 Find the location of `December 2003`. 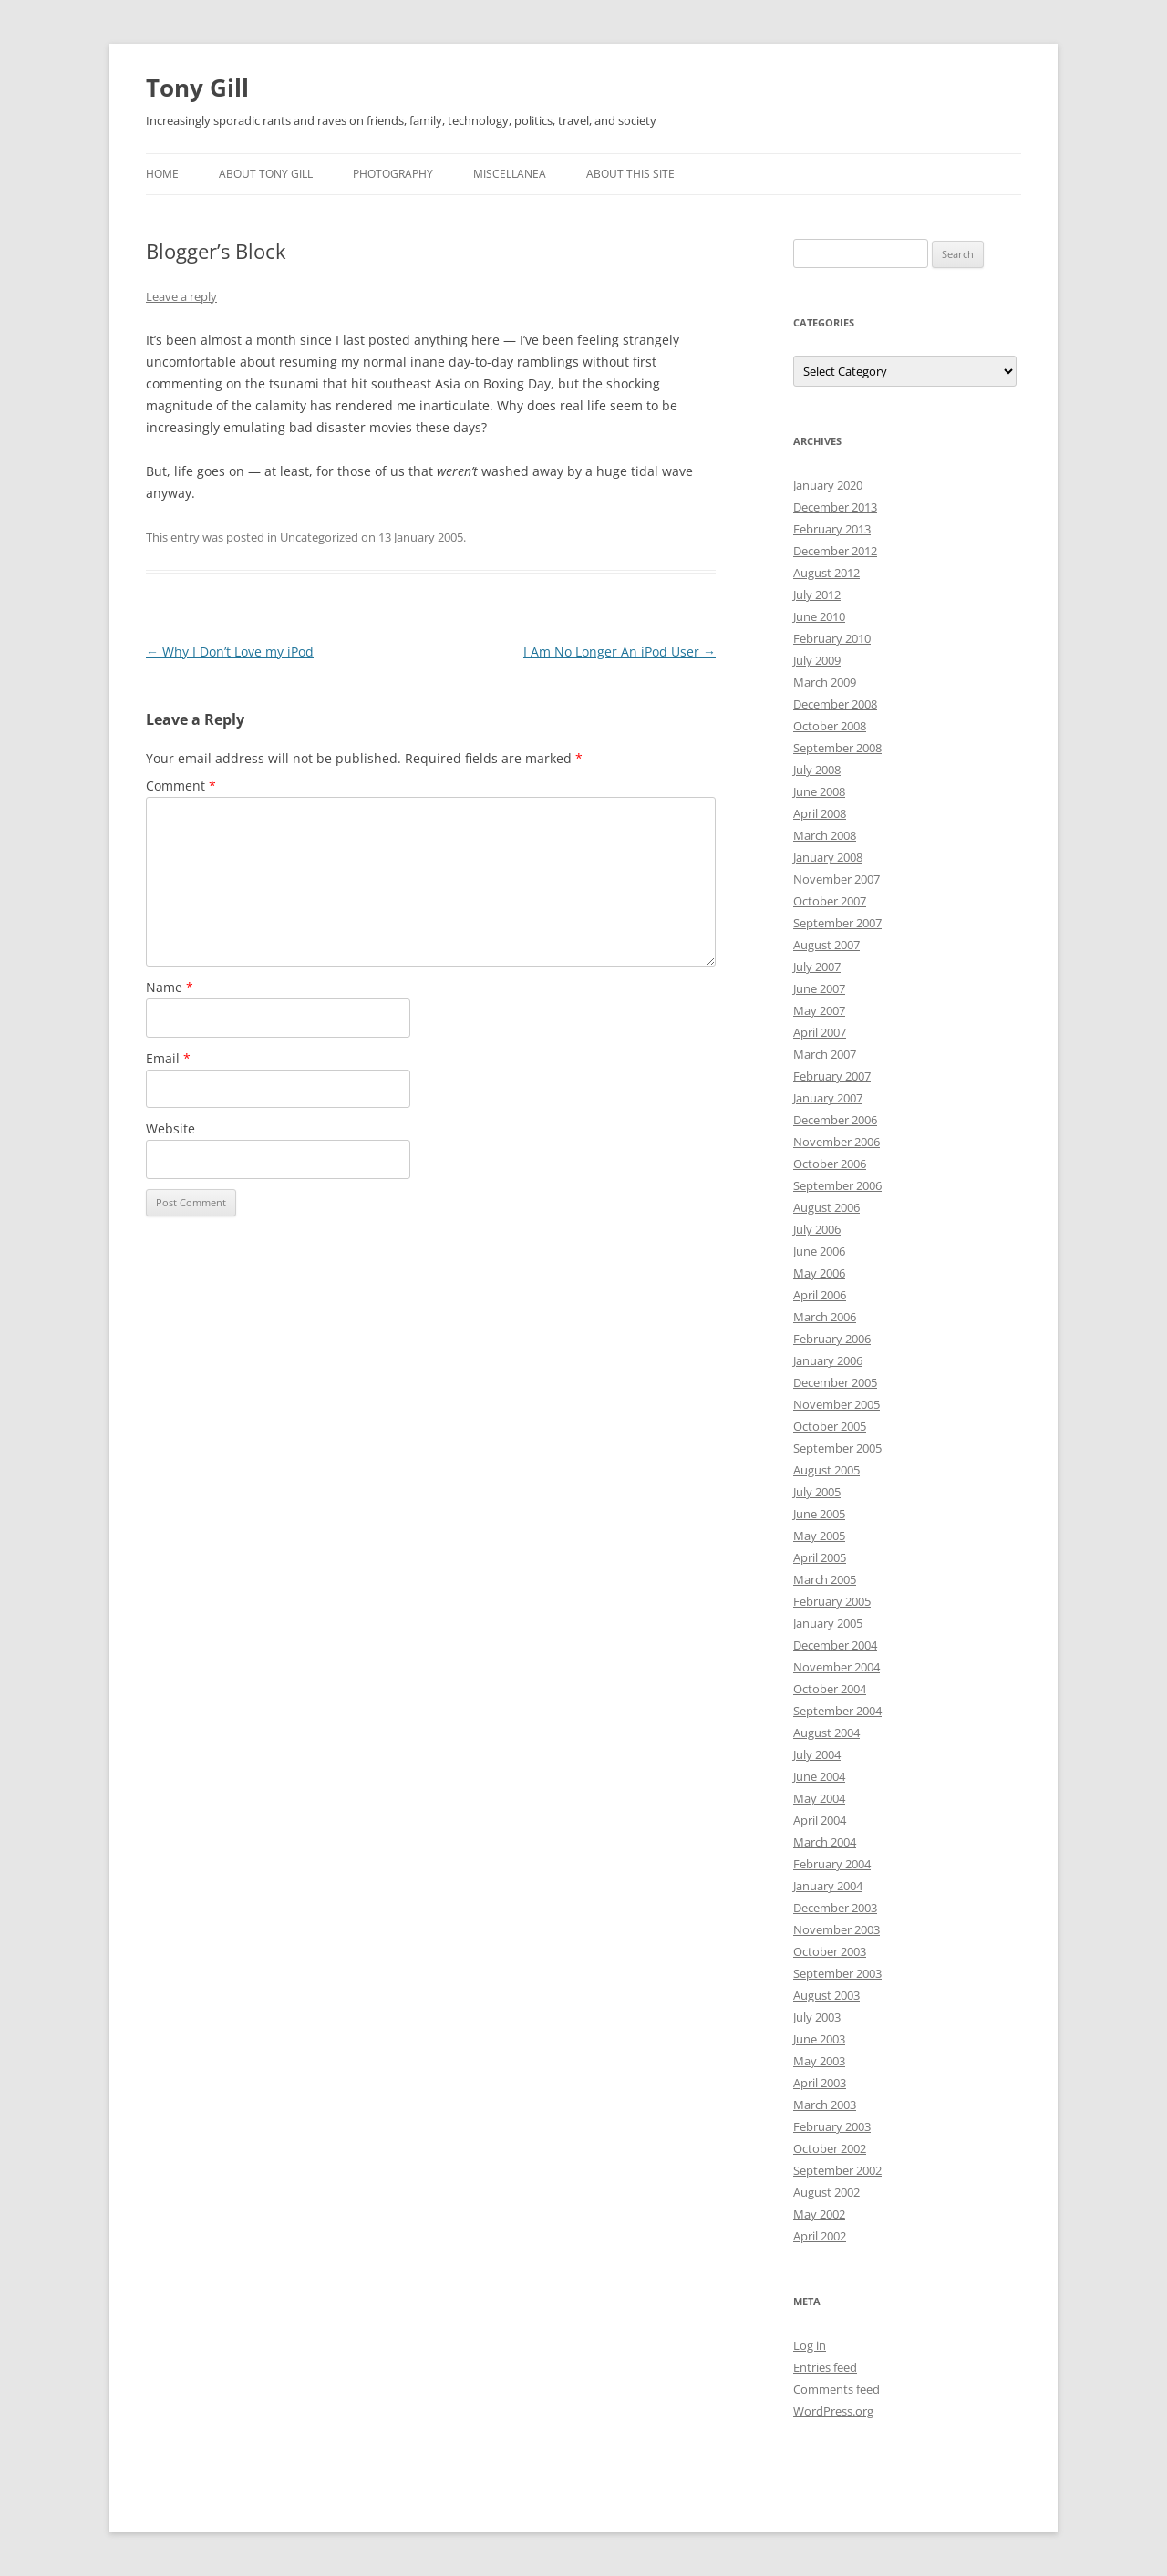

December 2003 is located at coordinates (835, 1907).